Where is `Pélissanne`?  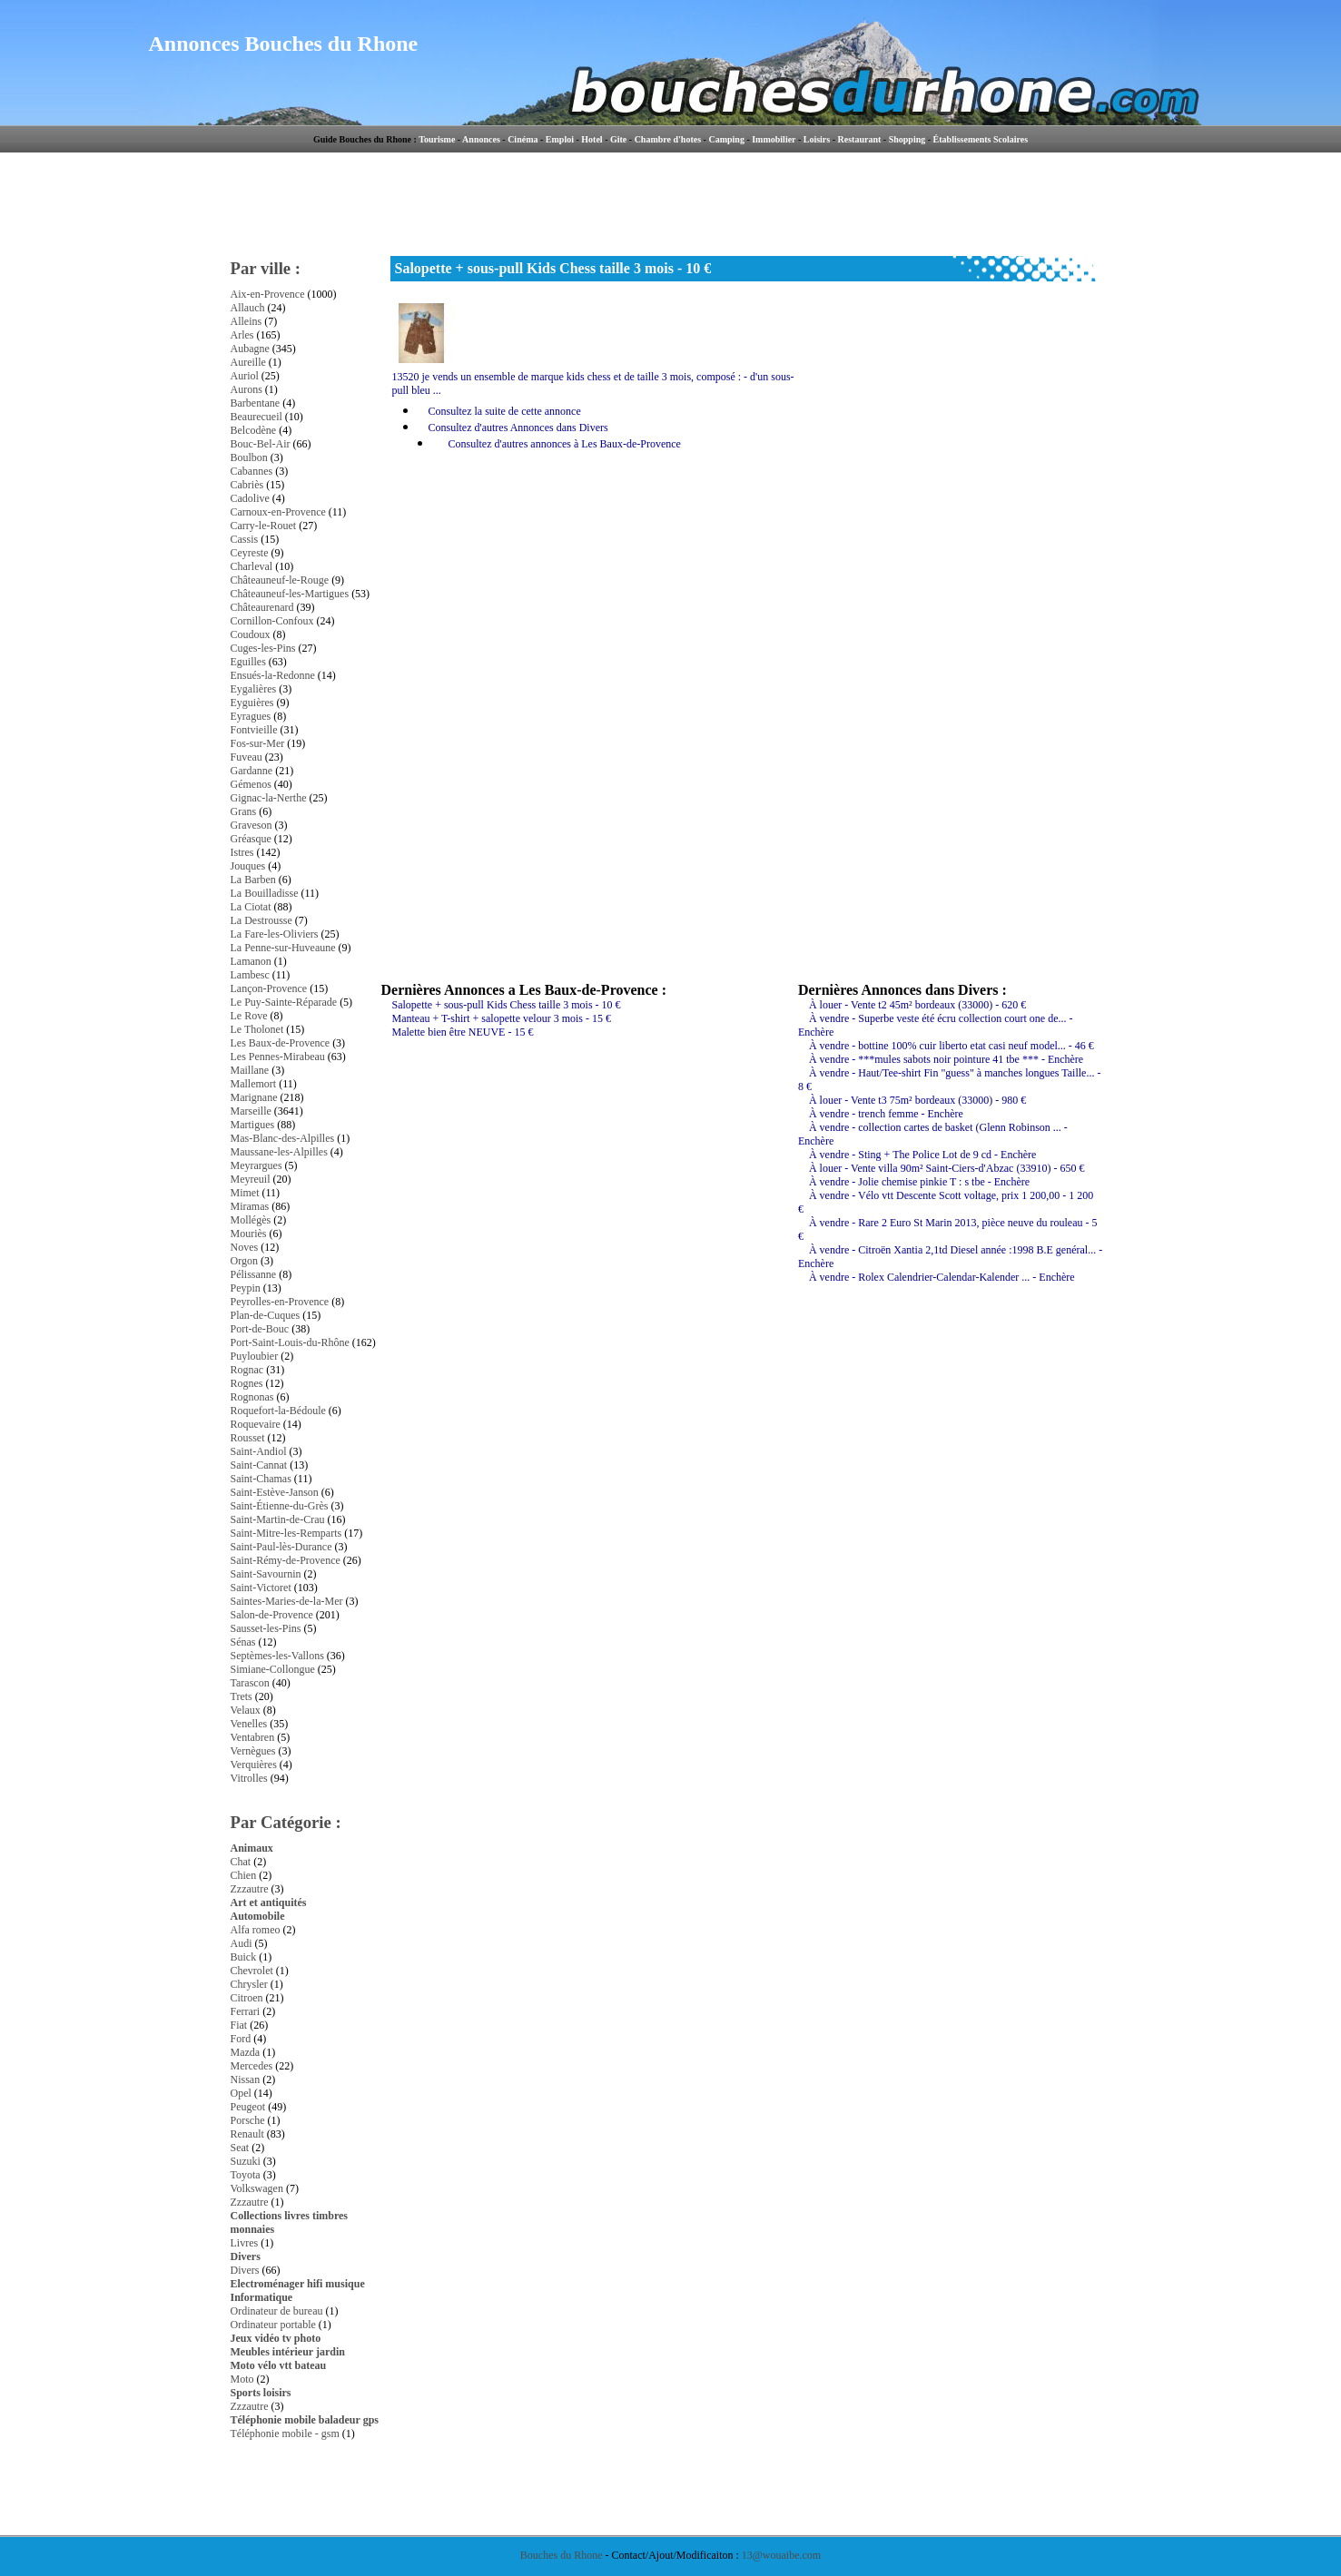
Pélissanne is located at coordinates (254, 1274).